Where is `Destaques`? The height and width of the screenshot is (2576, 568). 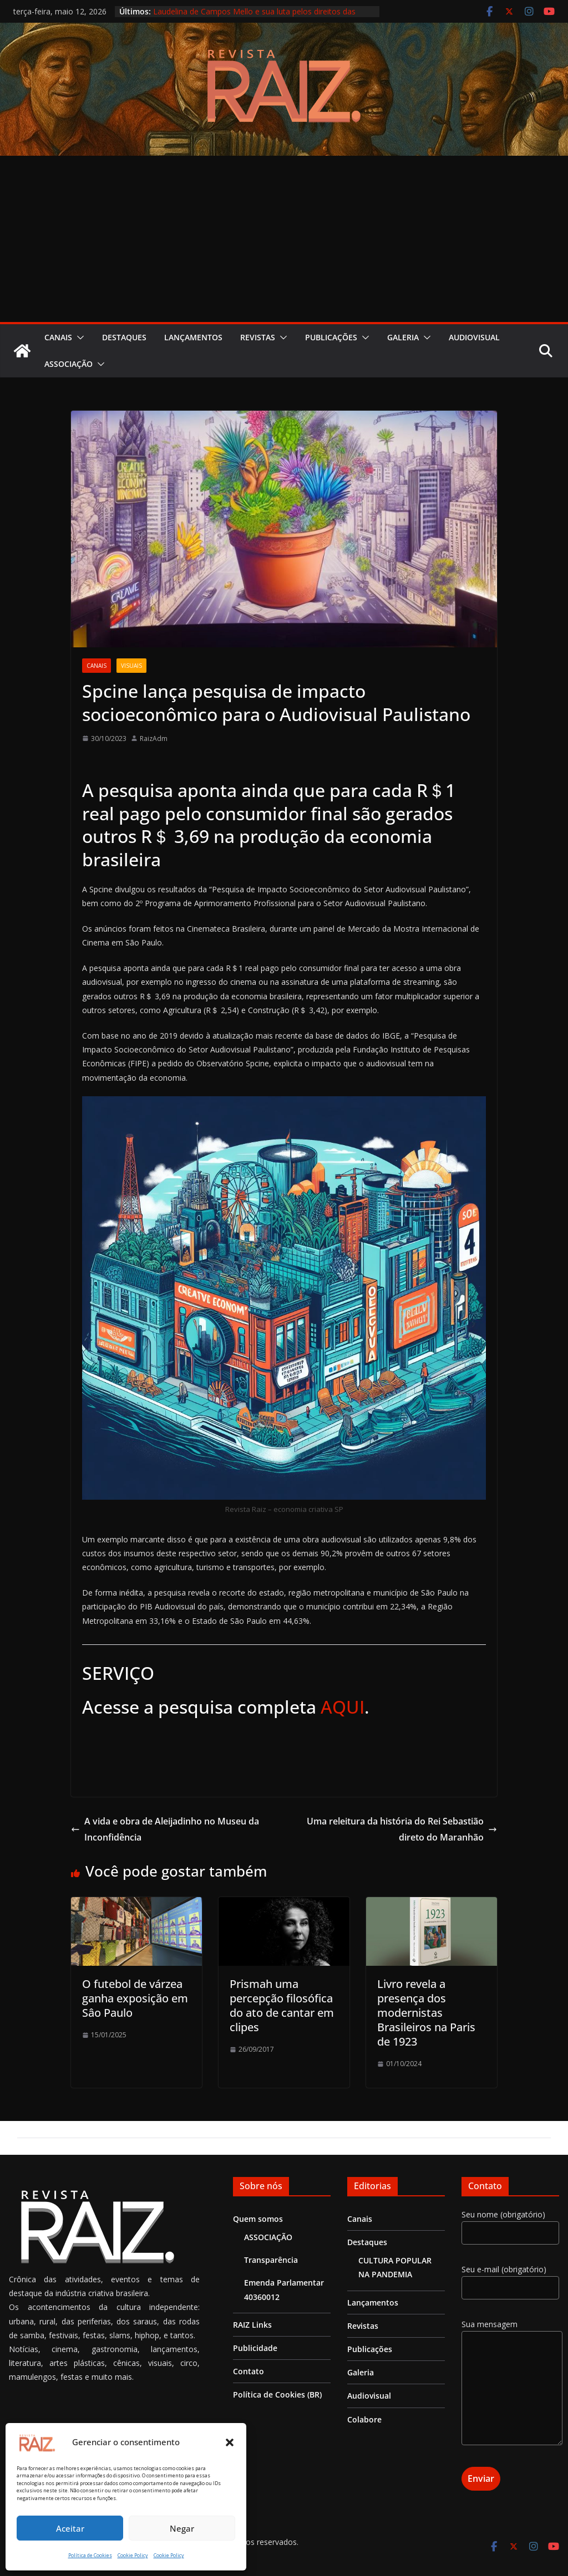
Destaques is located at coordinates (124, 337).